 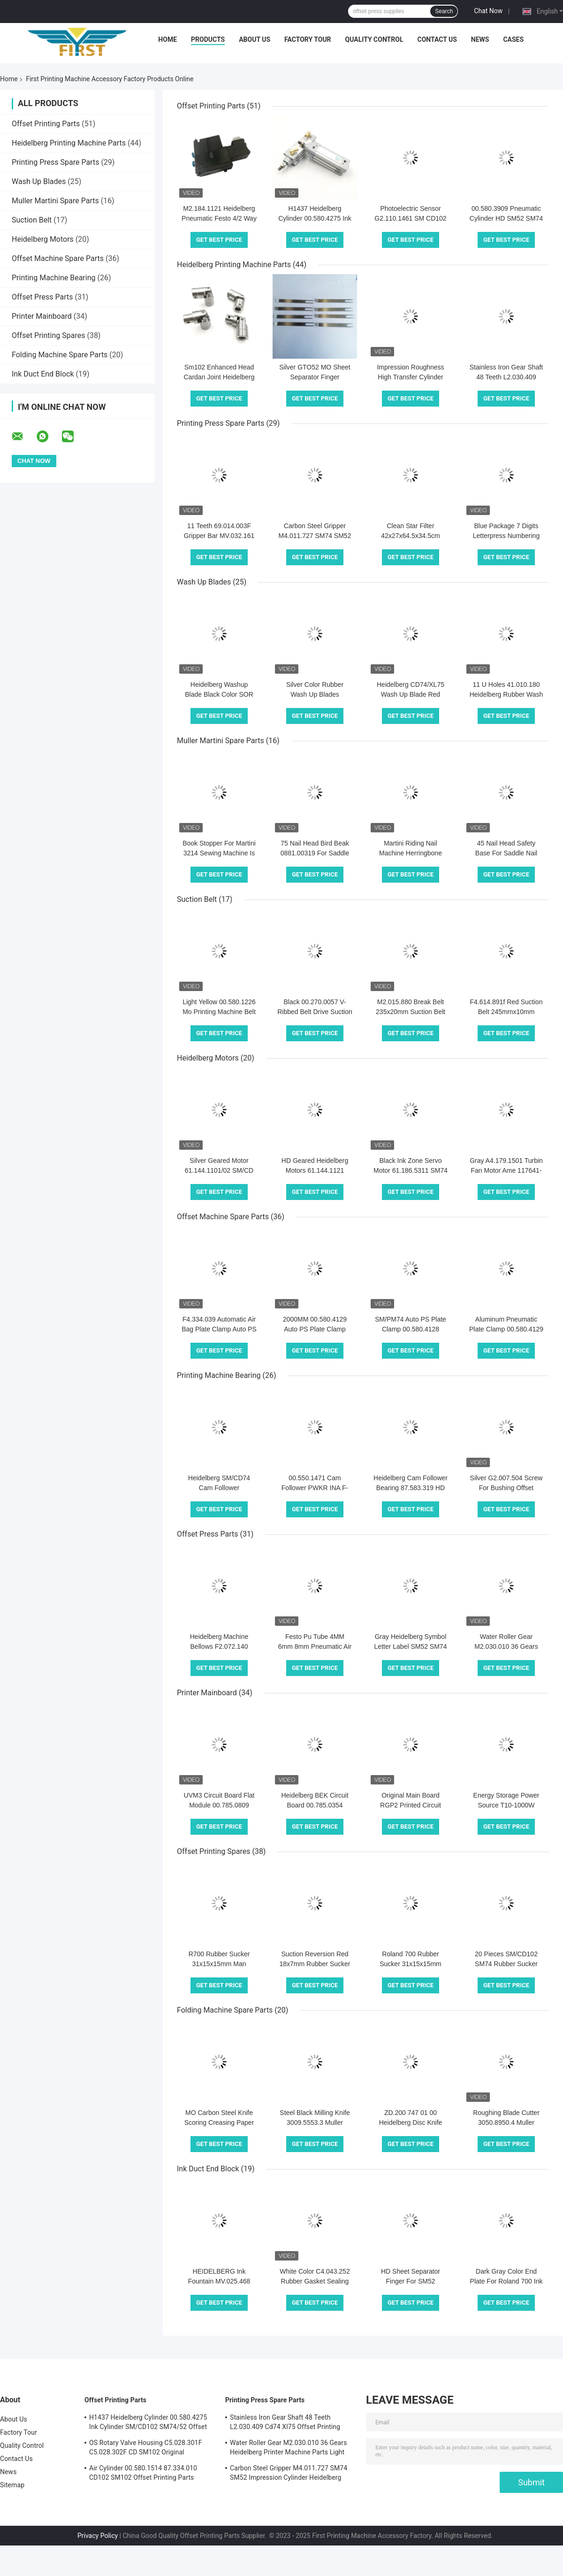 What do you see at coordinates (53, 277) in the screenshot?
I see `Printing Machine Bearing` at bounding box center [53, 277].